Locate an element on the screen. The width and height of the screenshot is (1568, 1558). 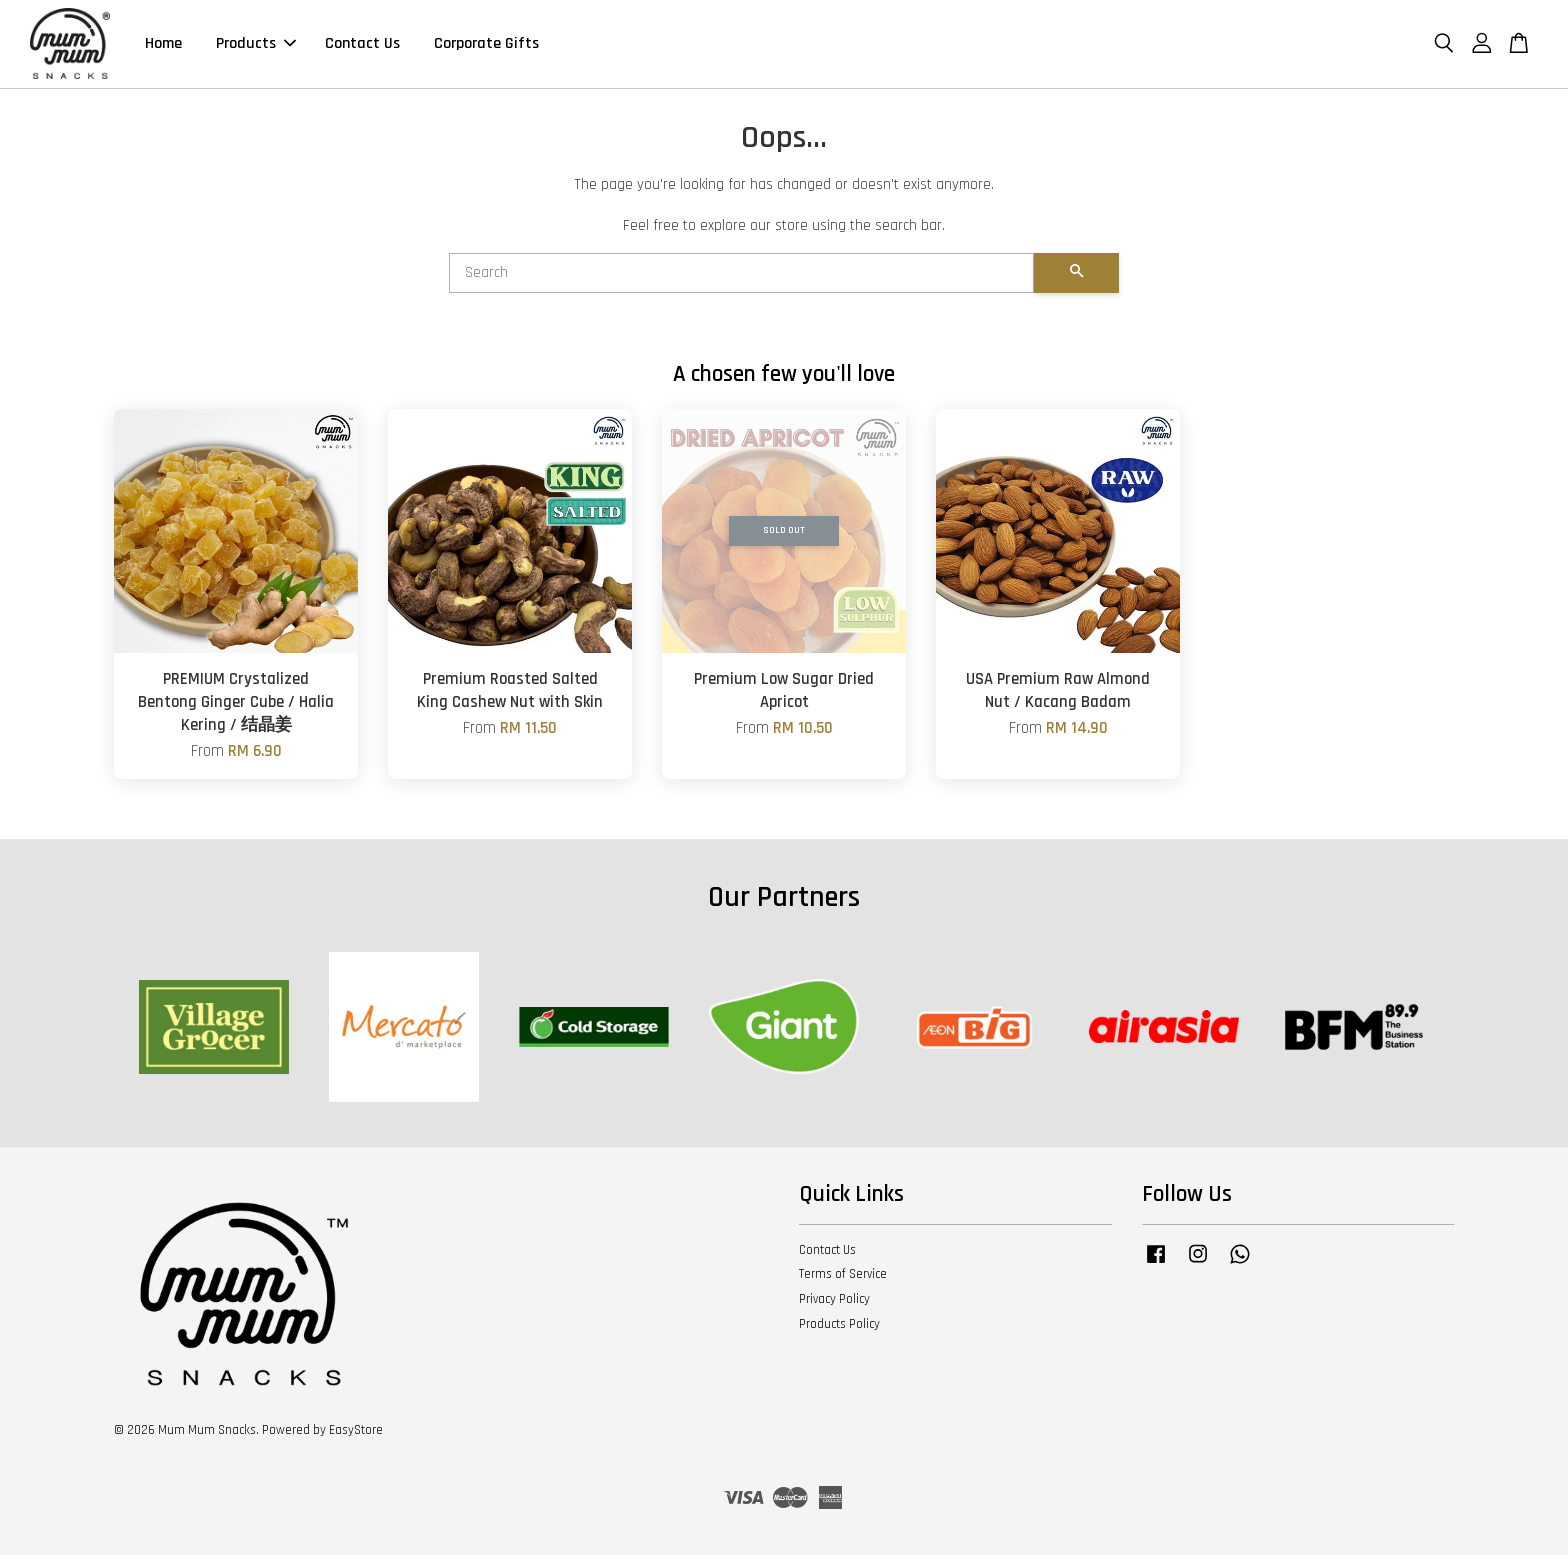
Products is located at coordinates (256, 45).